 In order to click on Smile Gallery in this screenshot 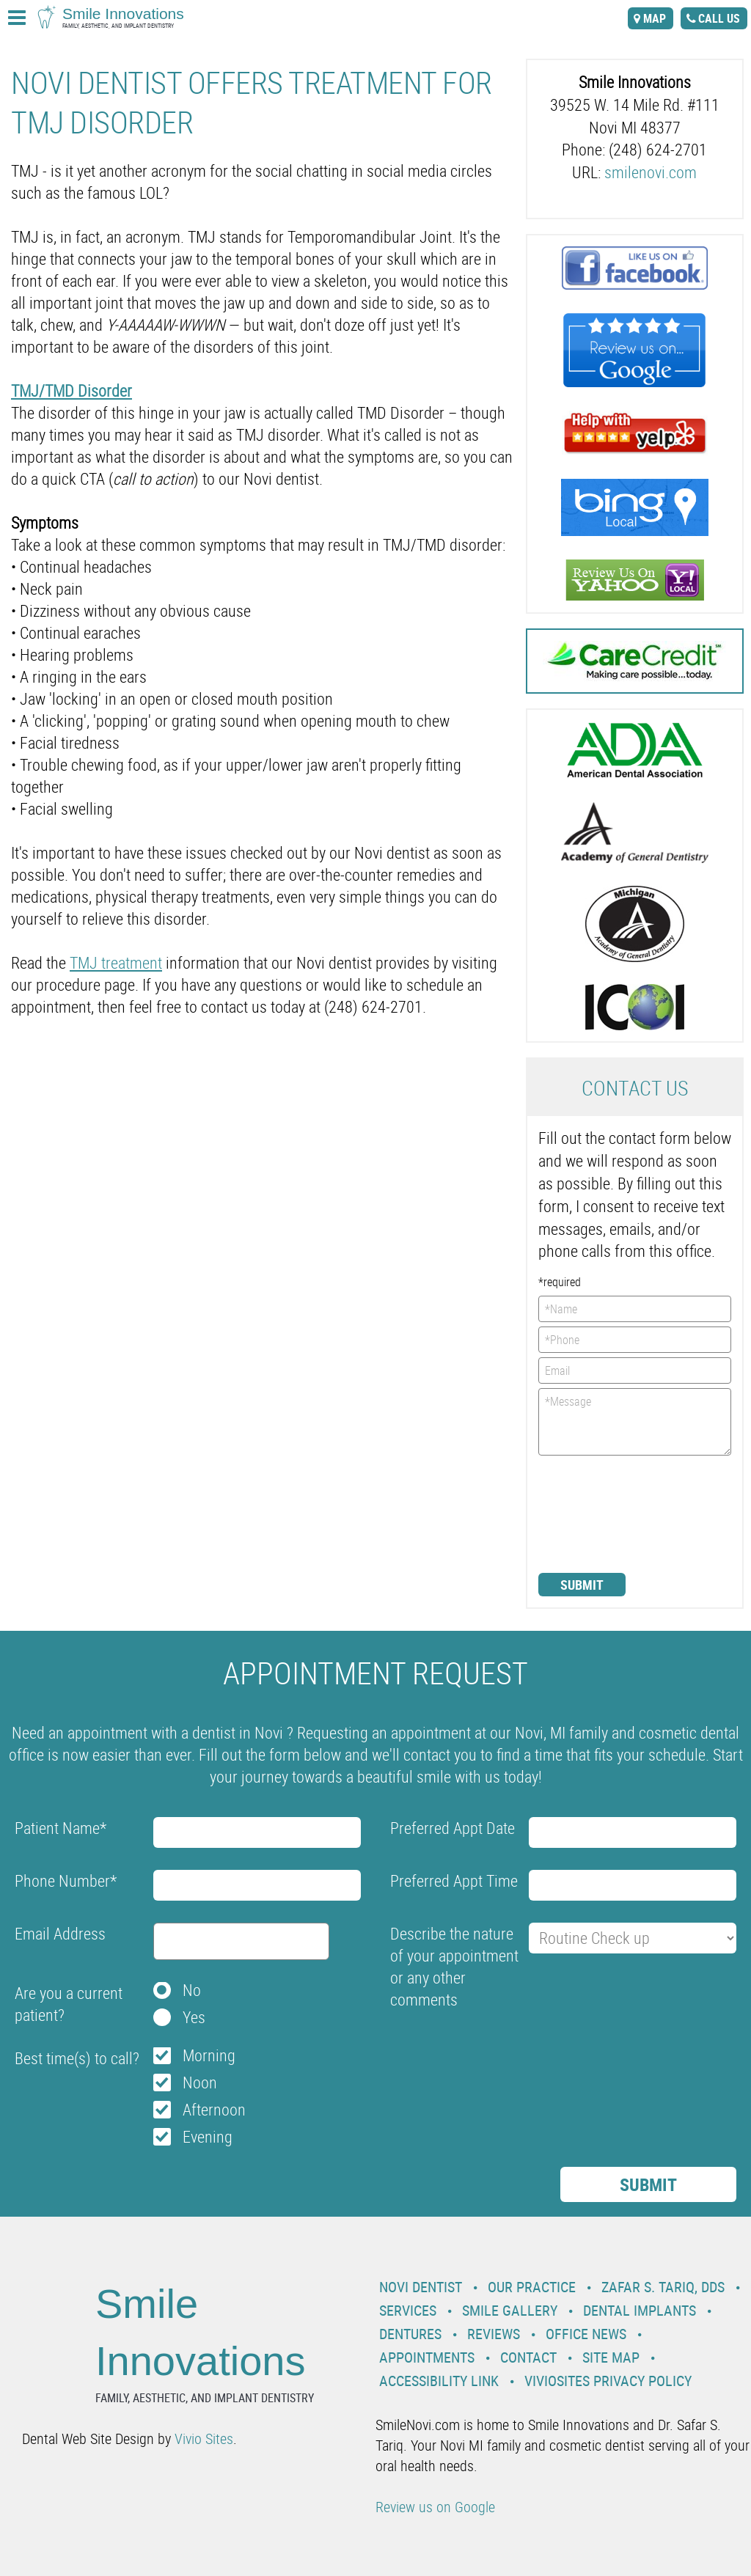, I will do `click(509, 2310)`.